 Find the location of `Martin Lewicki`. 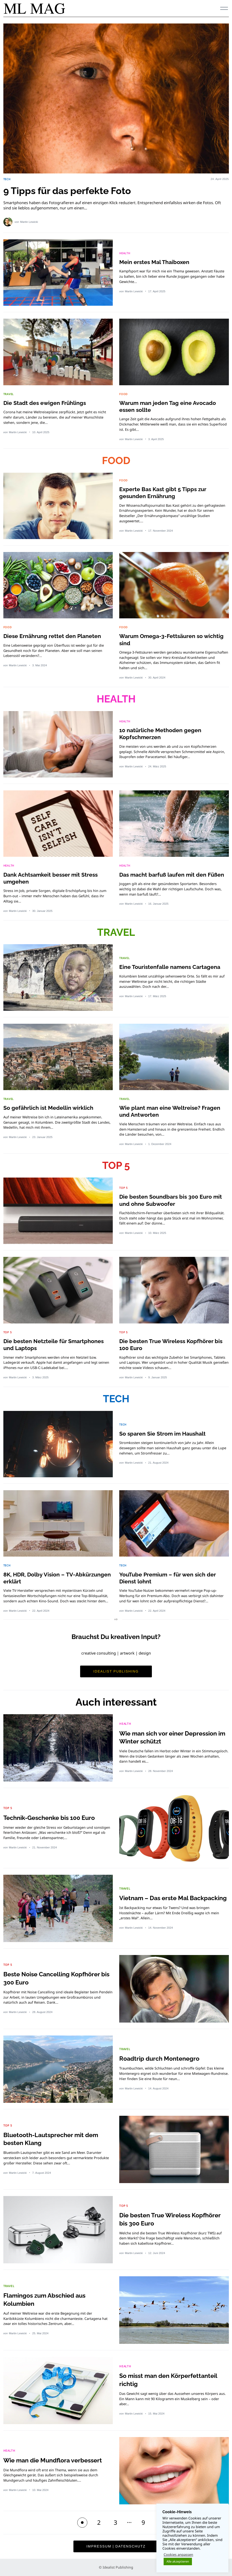

Martin Lewicki is located at coordinates (29, 221).